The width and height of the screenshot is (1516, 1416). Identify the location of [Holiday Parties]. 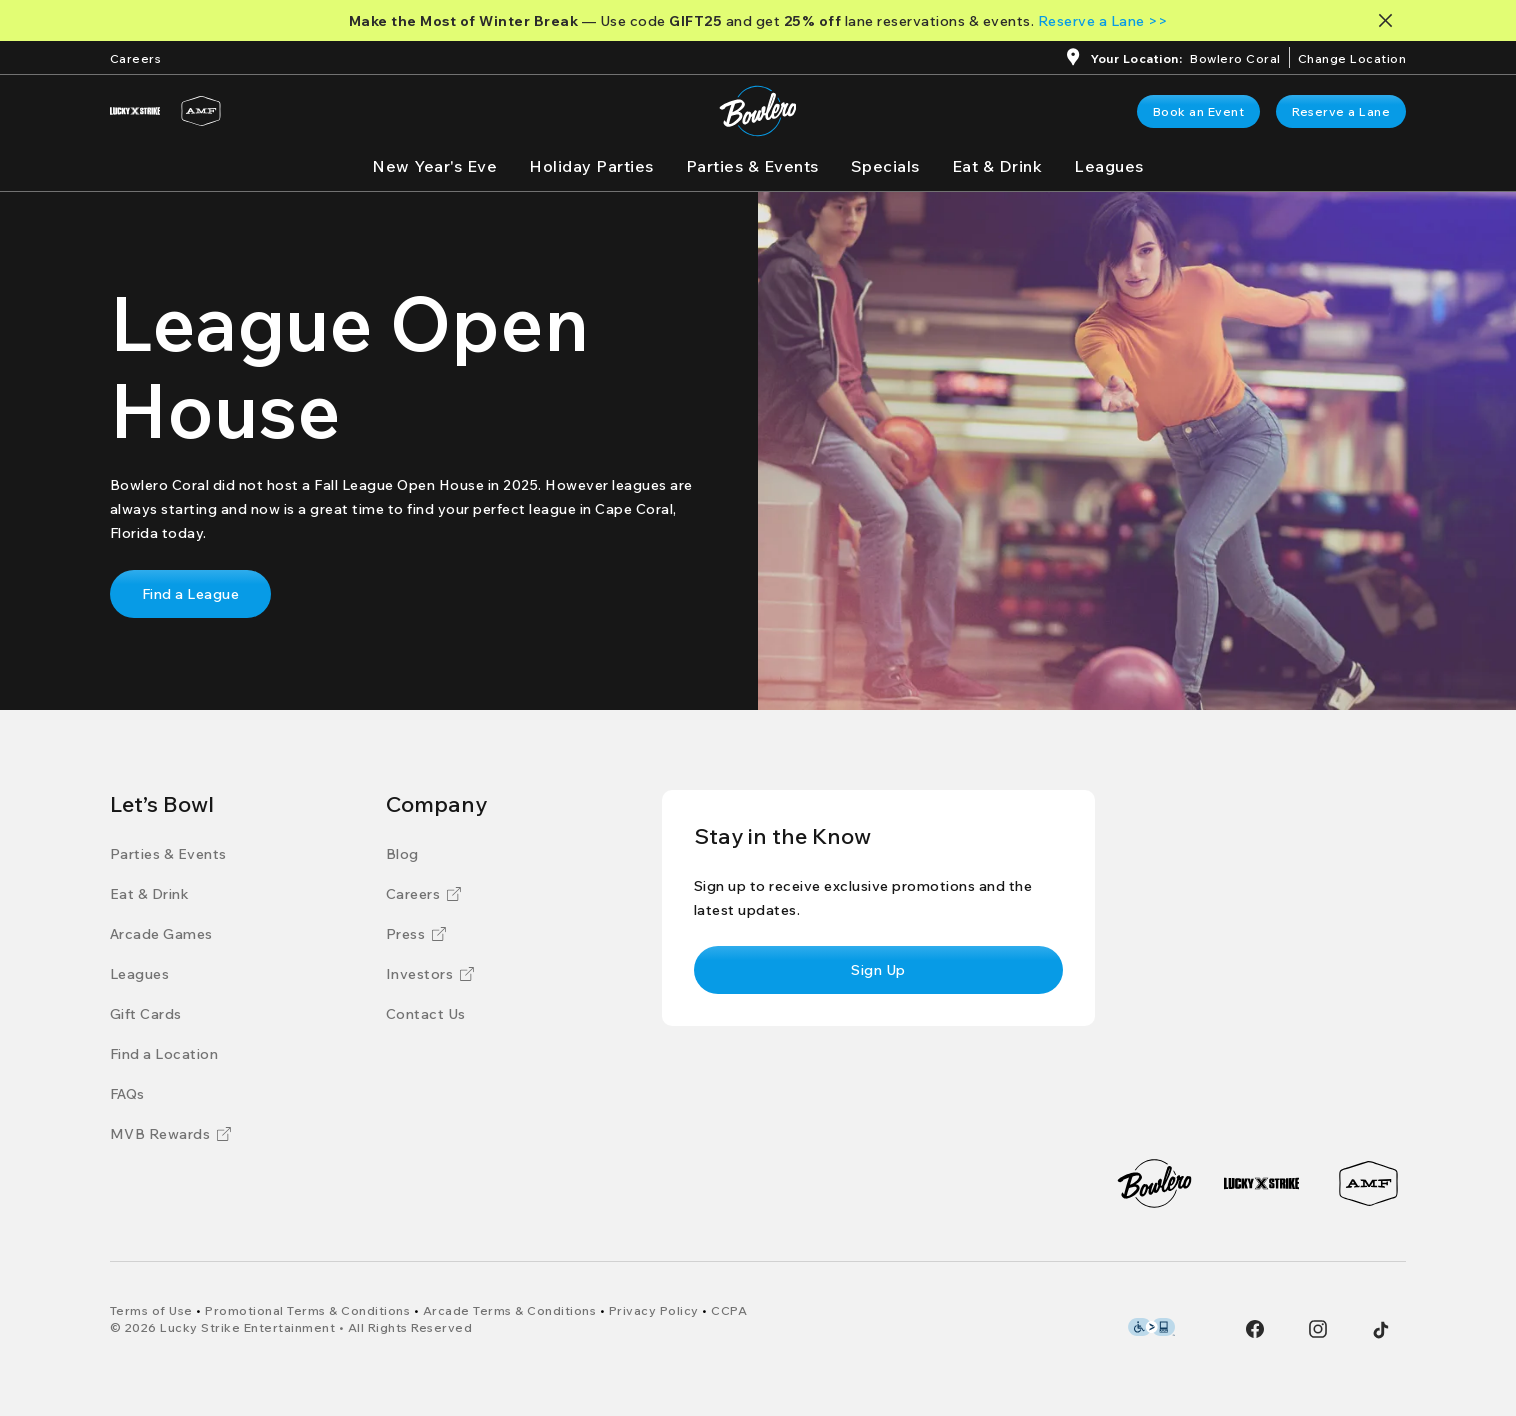
(591, 166).